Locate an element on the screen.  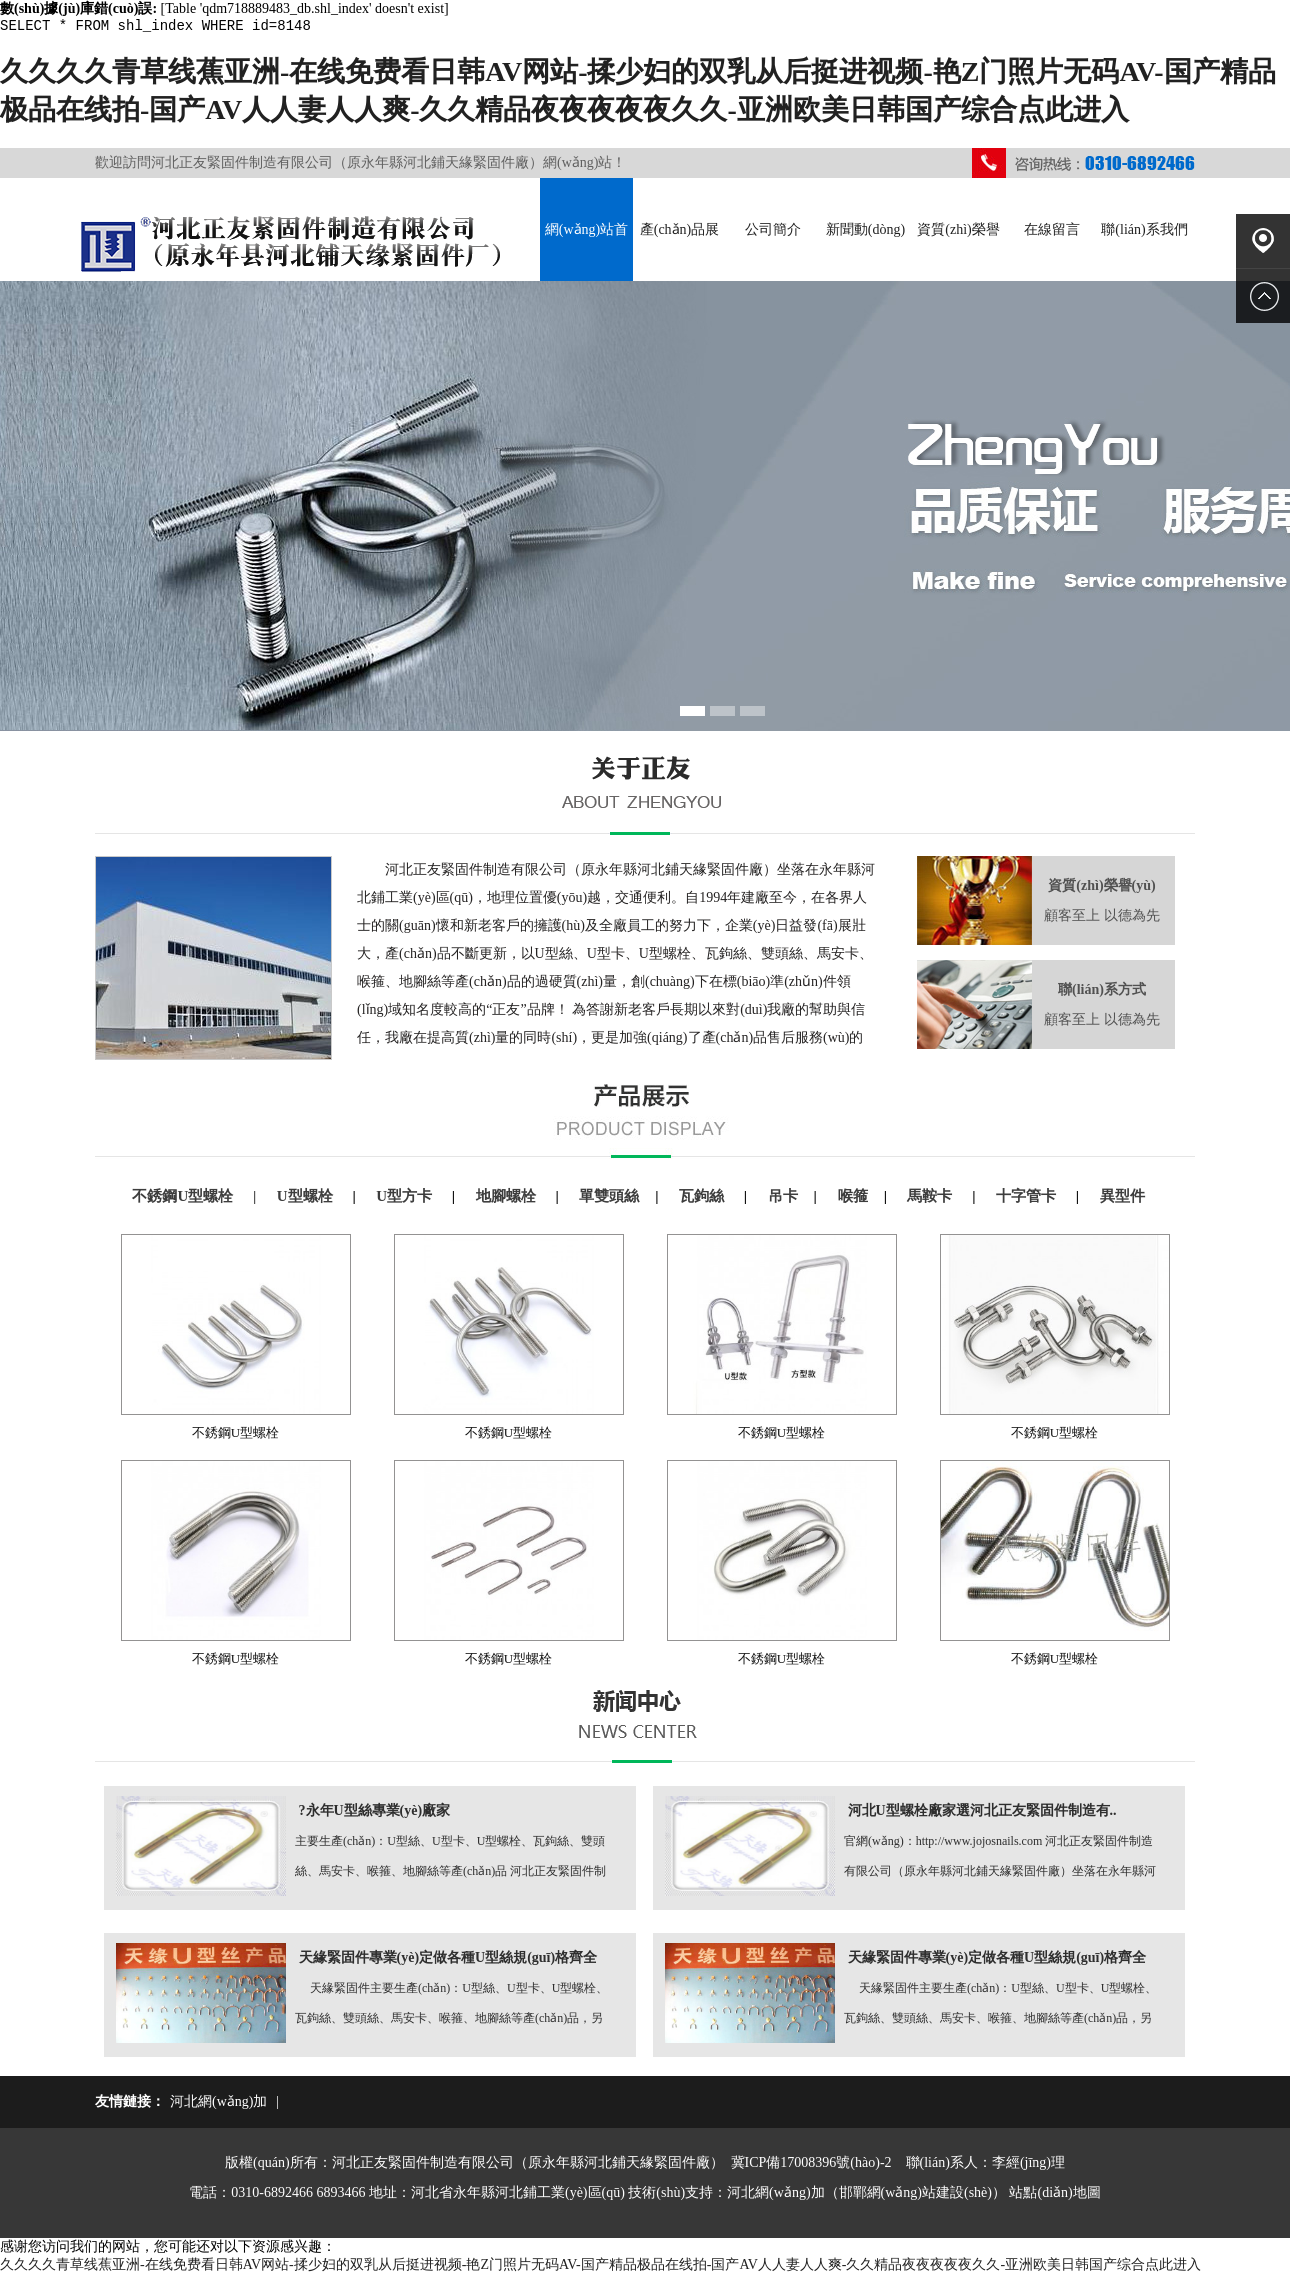
河北網(wǎng)加 is located at coordinates (218, 2104).